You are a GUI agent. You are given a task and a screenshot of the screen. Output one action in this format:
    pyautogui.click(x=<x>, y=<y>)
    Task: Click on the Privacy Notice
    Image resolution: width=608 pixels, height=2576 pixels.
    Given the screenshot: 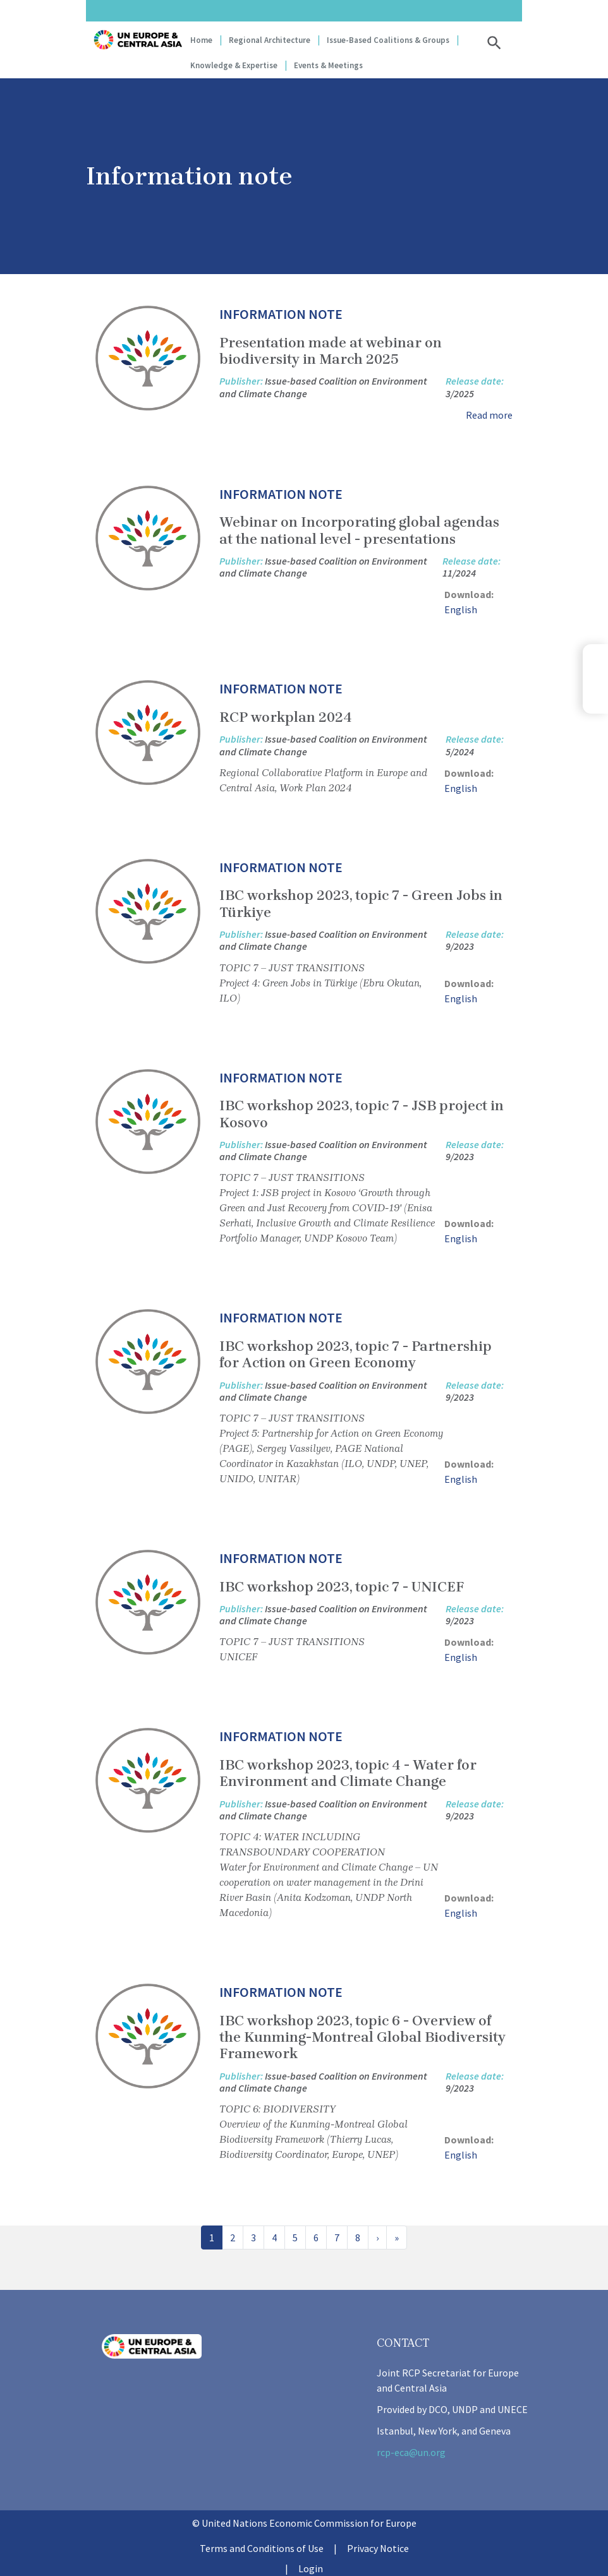 What is the action you would take?
    pyautogui.click(x=378, y=2548)
    